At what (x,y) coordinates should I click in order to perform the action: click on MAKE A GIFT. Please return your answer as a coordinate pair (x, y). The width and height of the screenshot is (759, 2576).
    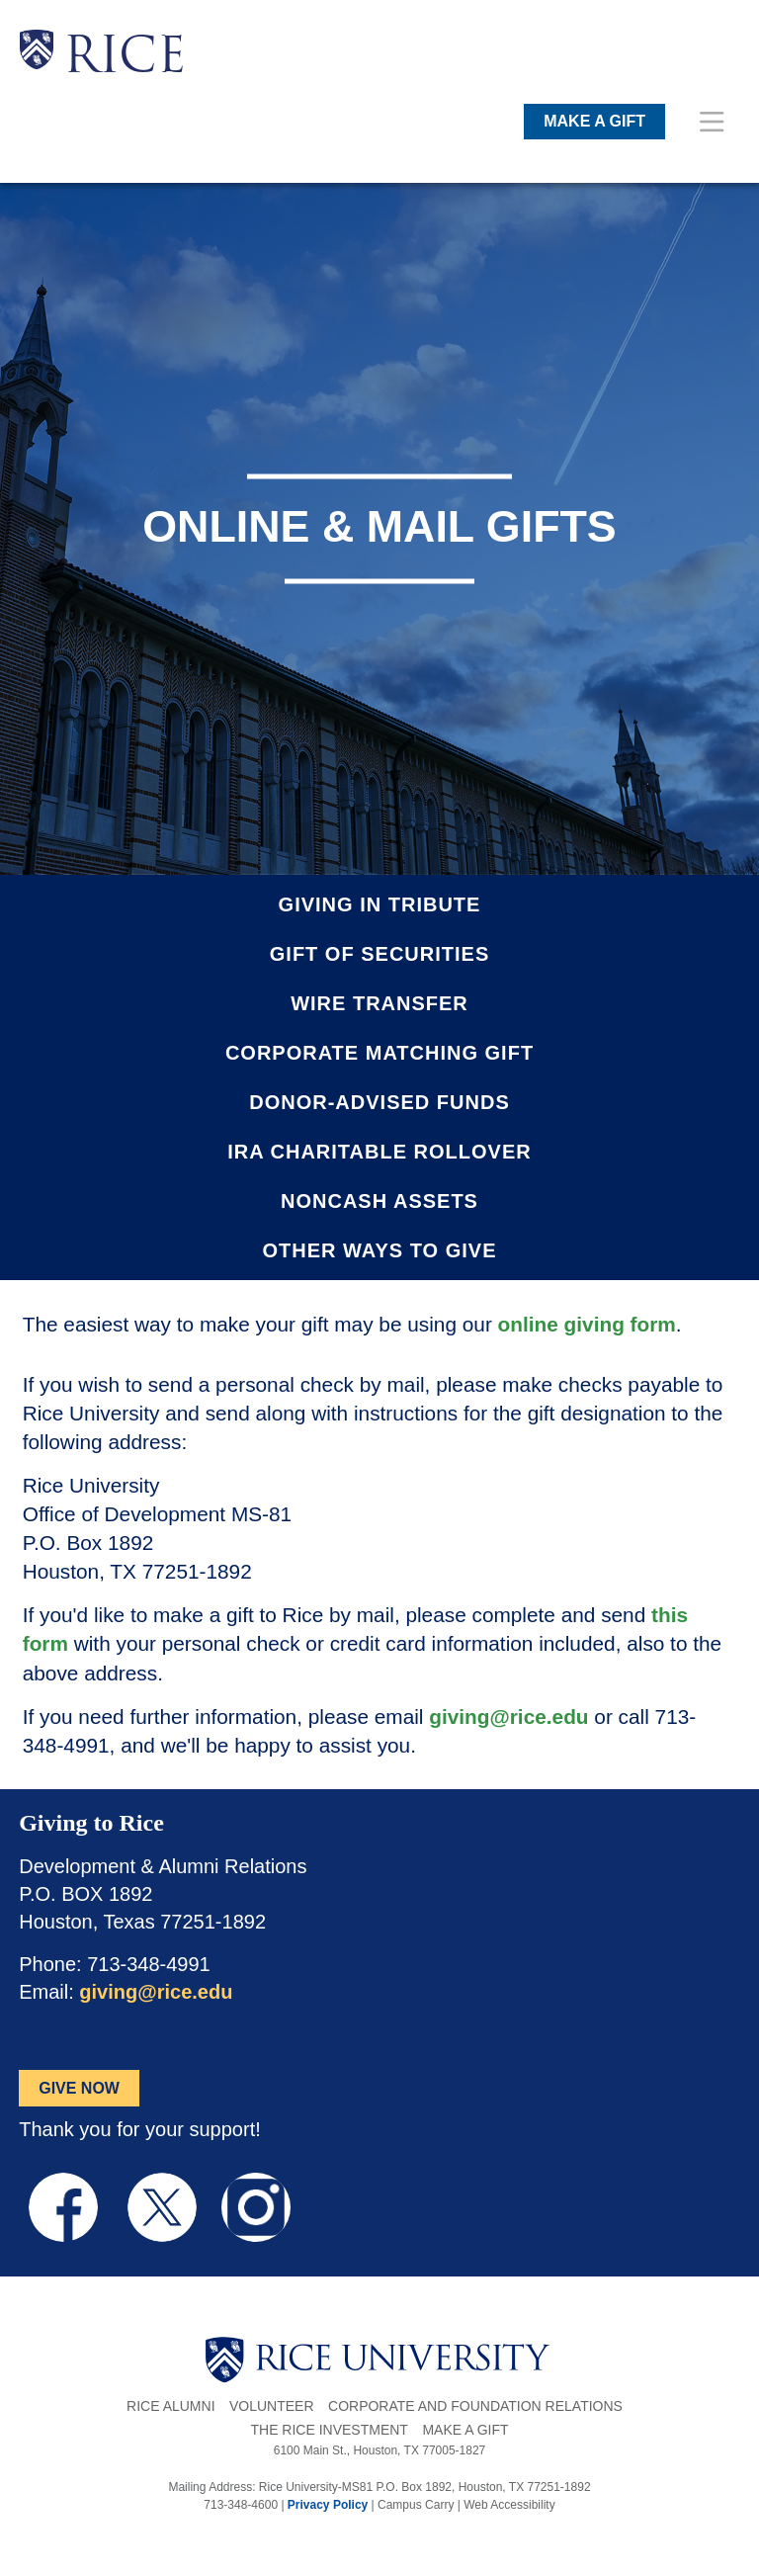
    Looking at the image, I should click on (594, 121).